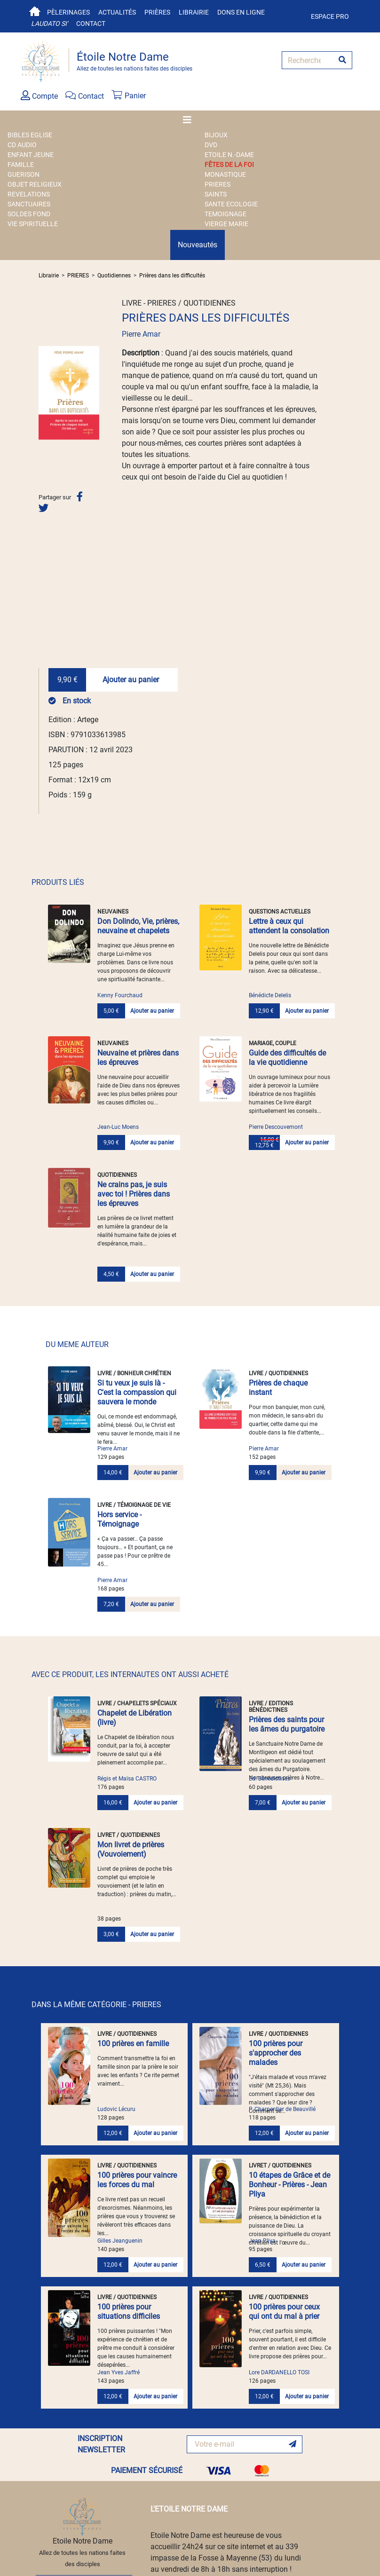  I want to click on DANS LA MÊME CATÉGORIE - PRIERES, so click(96, 2004).